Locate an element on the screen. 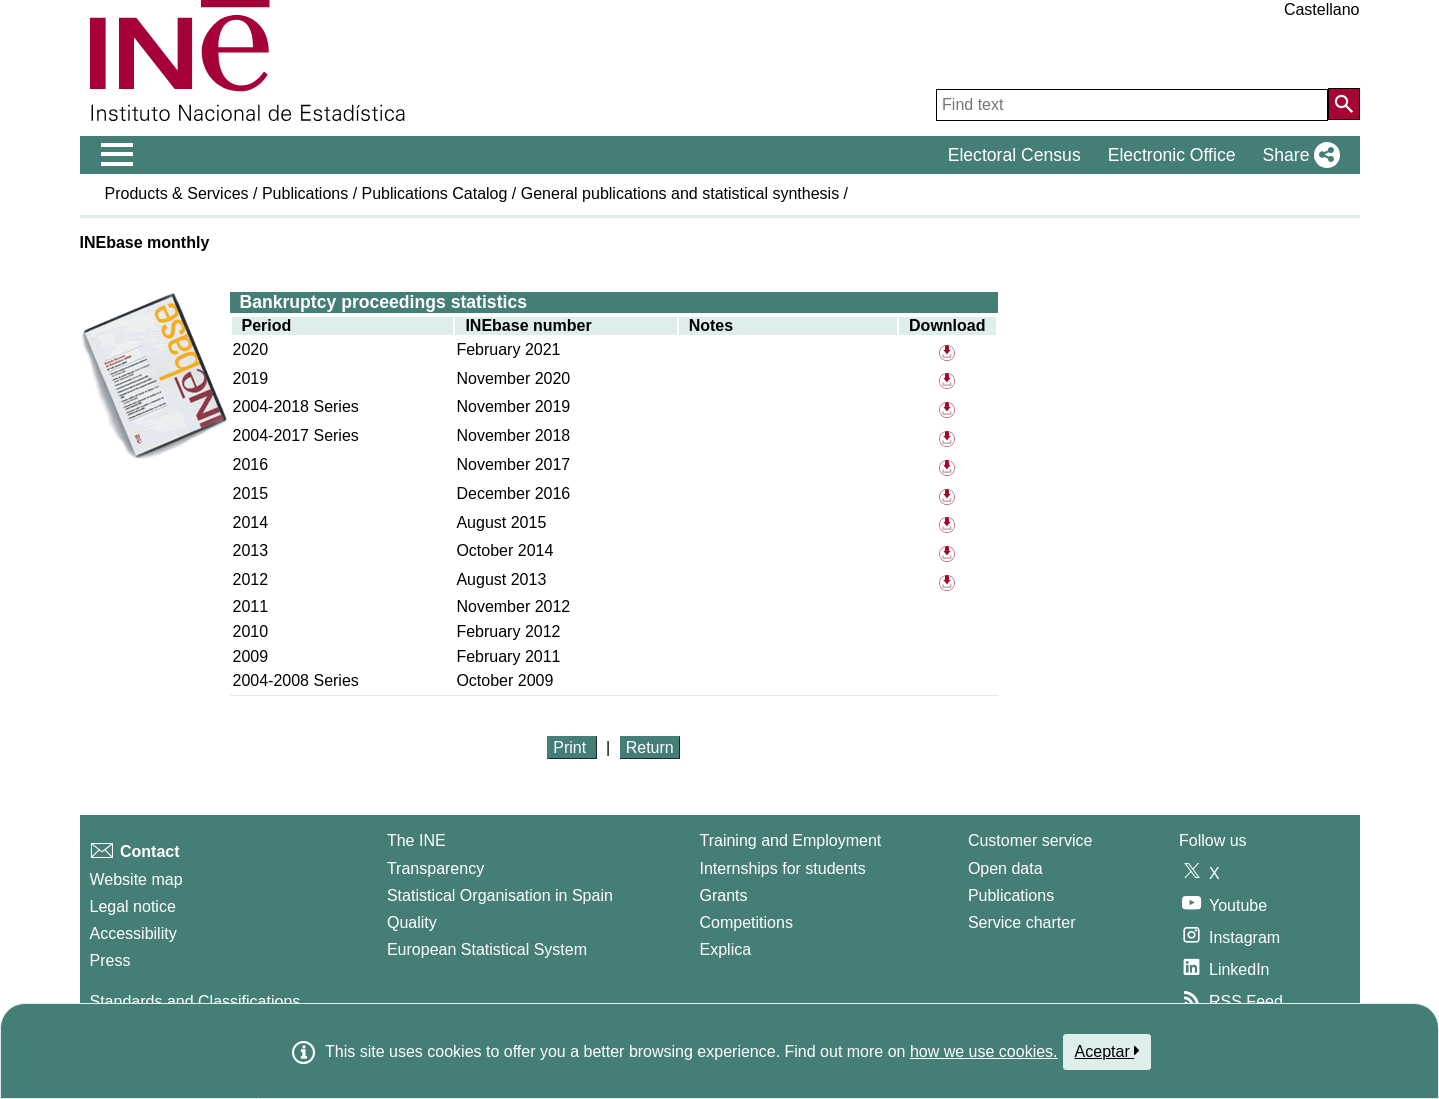 The image size is (1439, 1099). Standards and Classifications is located at coordinates (195, 1001).